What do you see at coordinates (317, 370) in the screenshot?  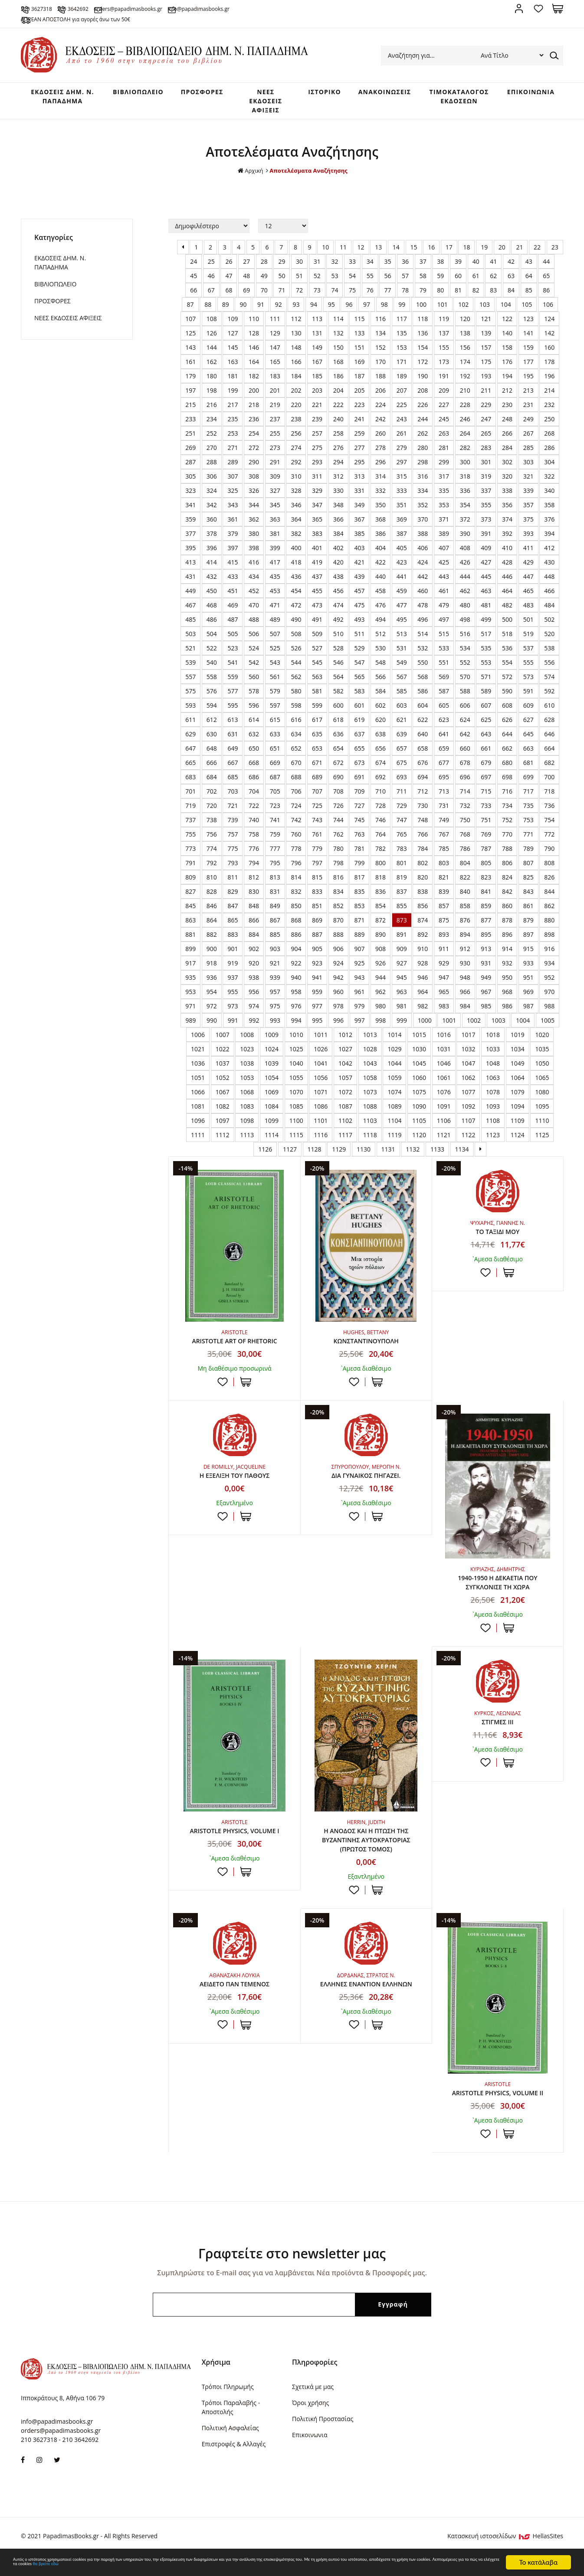 I see `167` at bounding box center [317, 370].